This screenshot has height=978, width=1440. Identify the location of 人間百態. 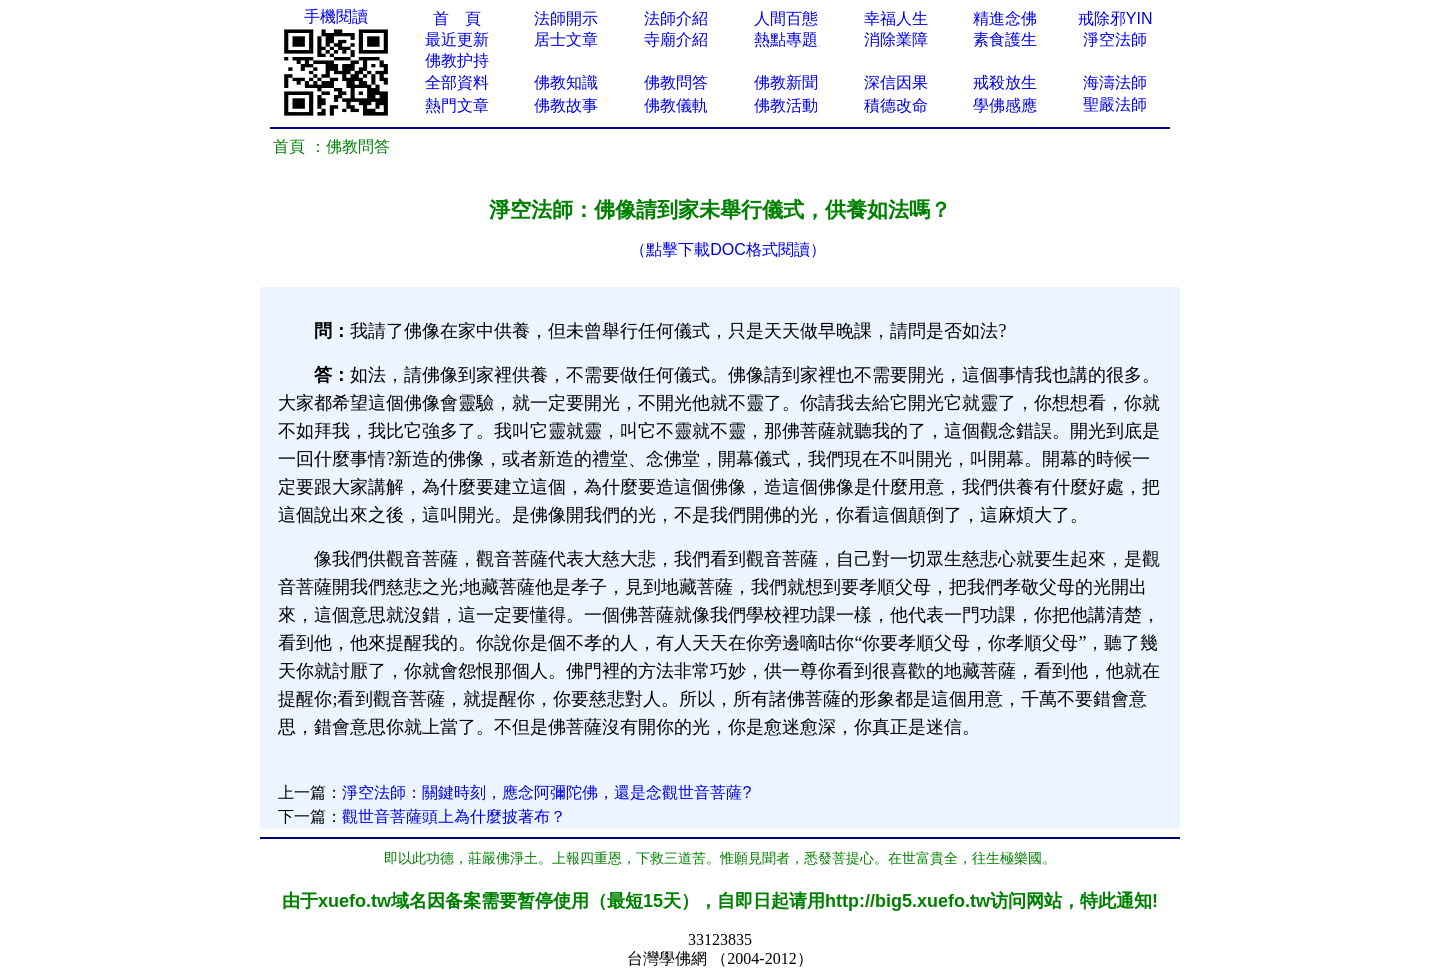
(786, 18).